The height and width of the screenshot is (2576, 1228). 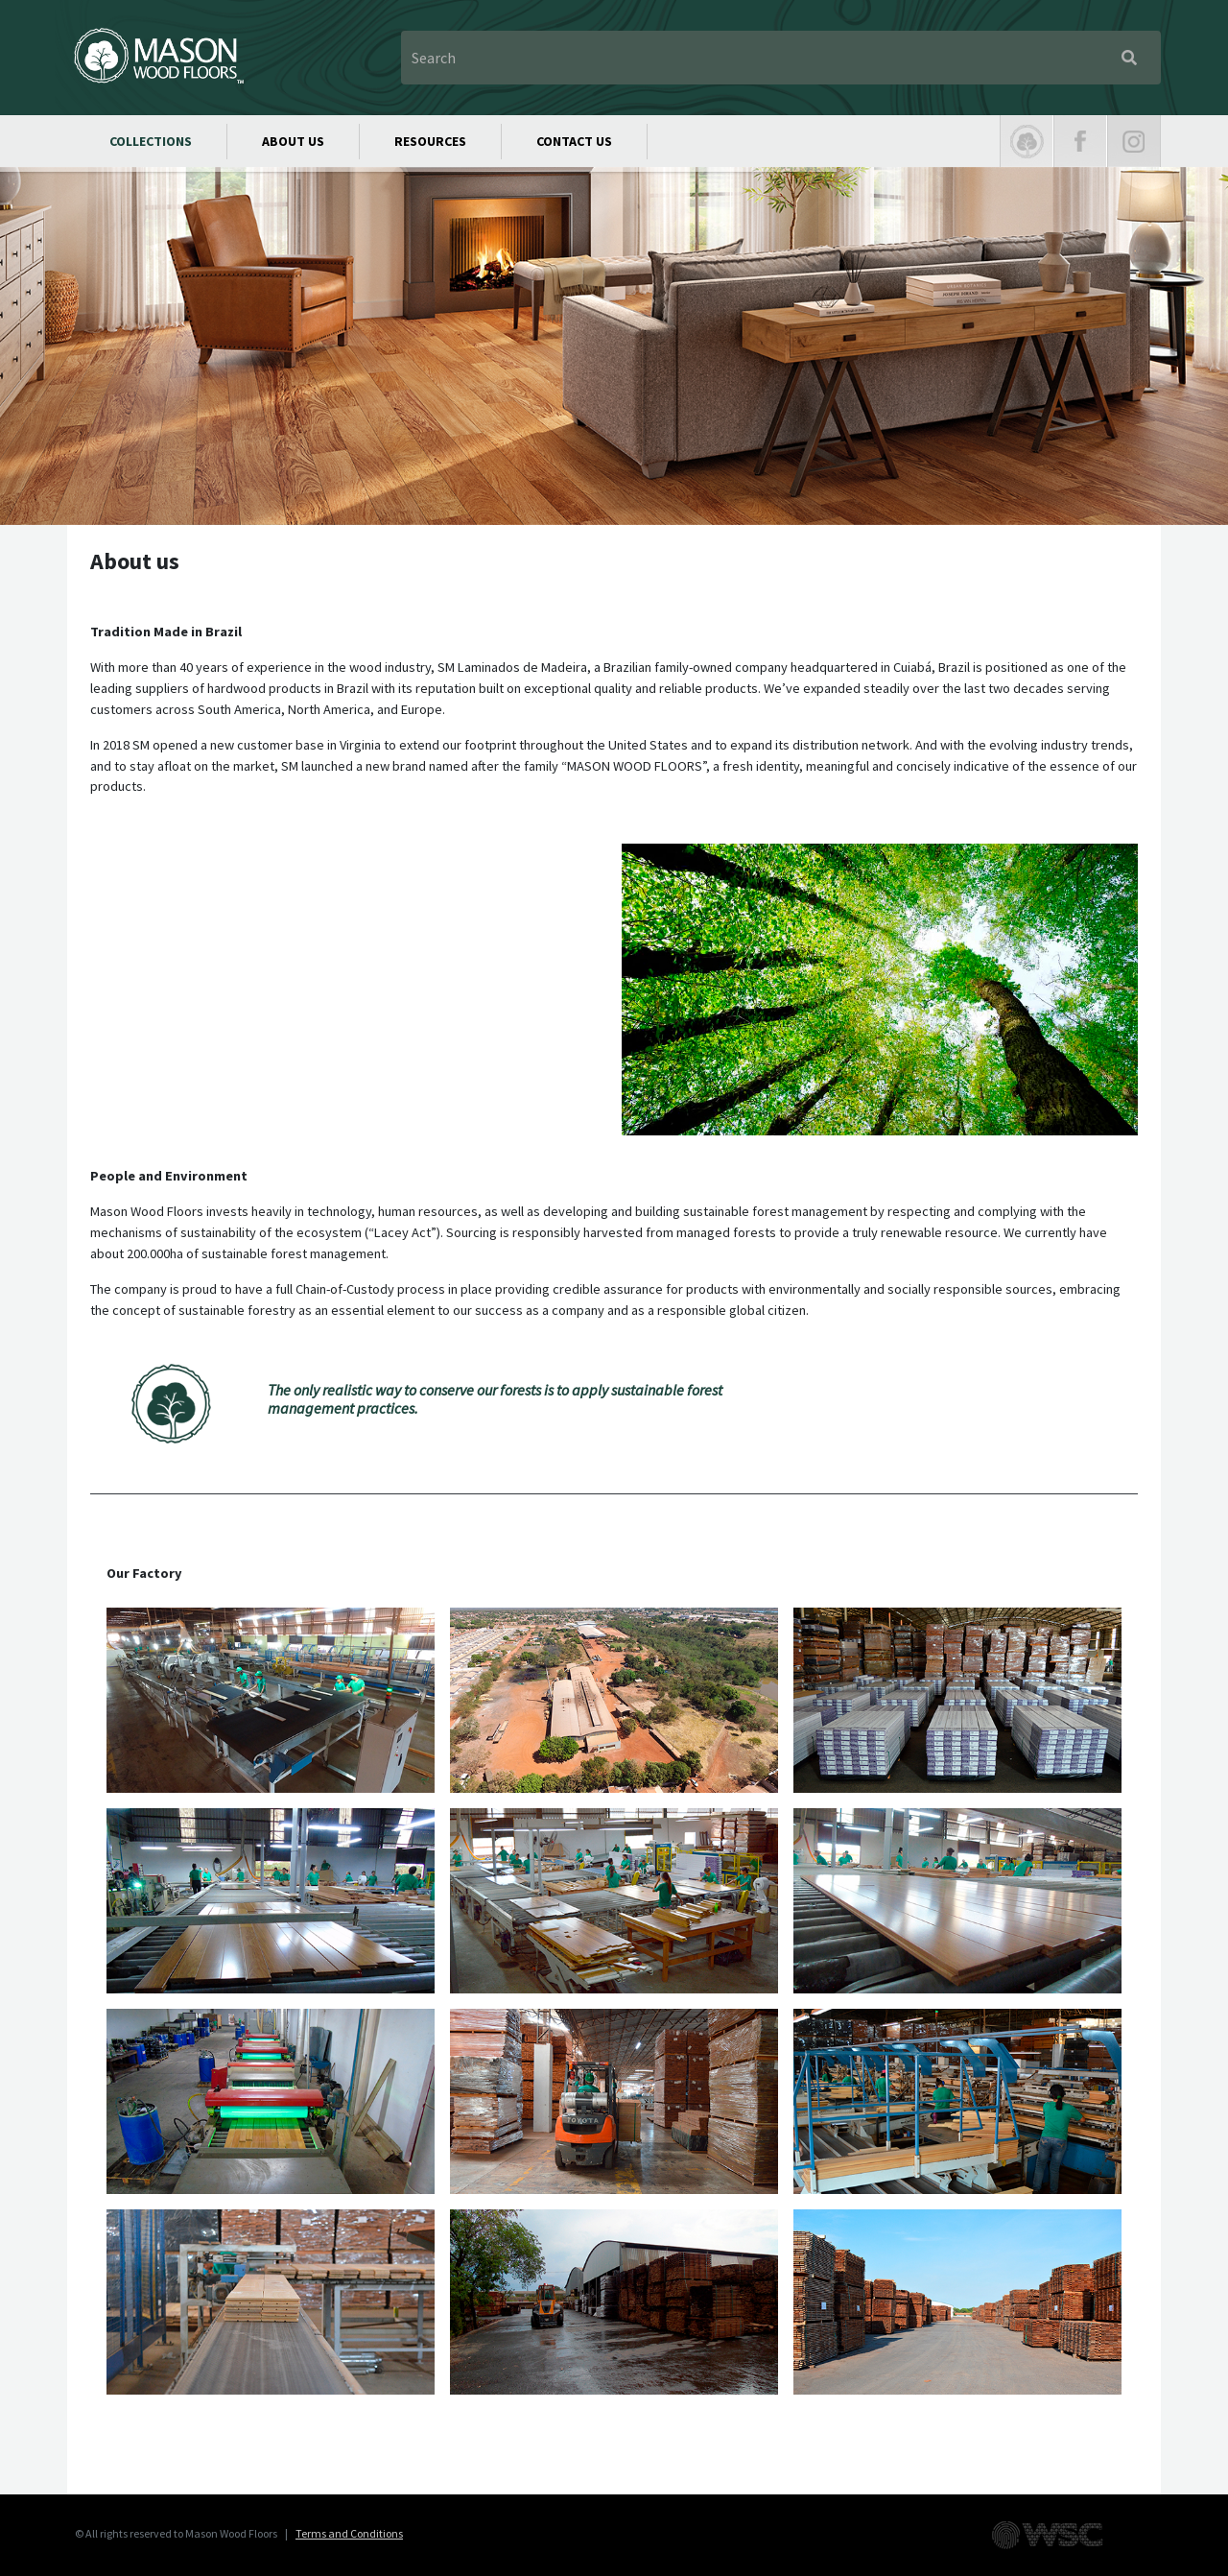 What do you see at coordinates (349, 2533) in the screenshot?
I see `Terms and Conditions` at bounding box center [349, 2533].